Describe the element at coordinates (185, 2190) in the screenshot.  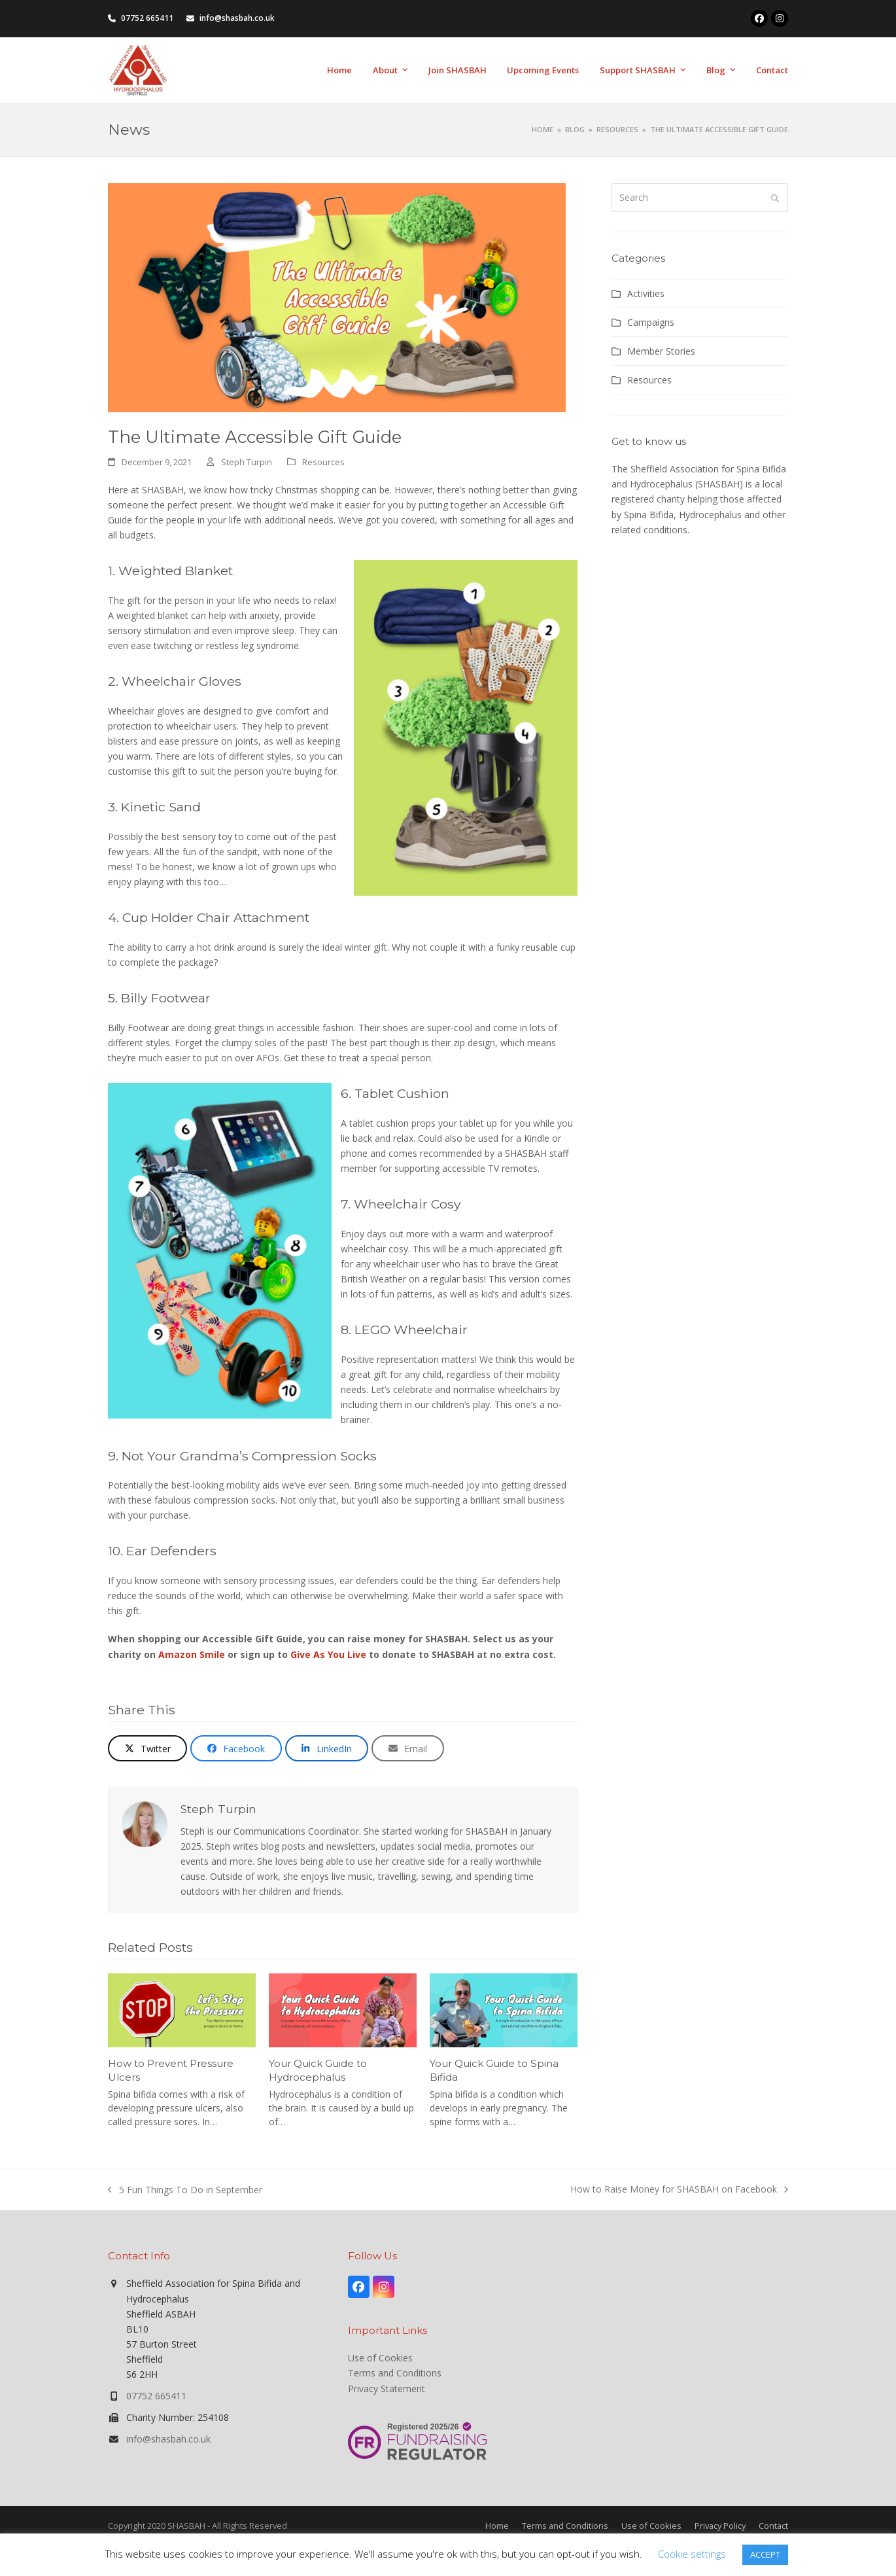
I see `5 Fun Things To Do in September` at that location.